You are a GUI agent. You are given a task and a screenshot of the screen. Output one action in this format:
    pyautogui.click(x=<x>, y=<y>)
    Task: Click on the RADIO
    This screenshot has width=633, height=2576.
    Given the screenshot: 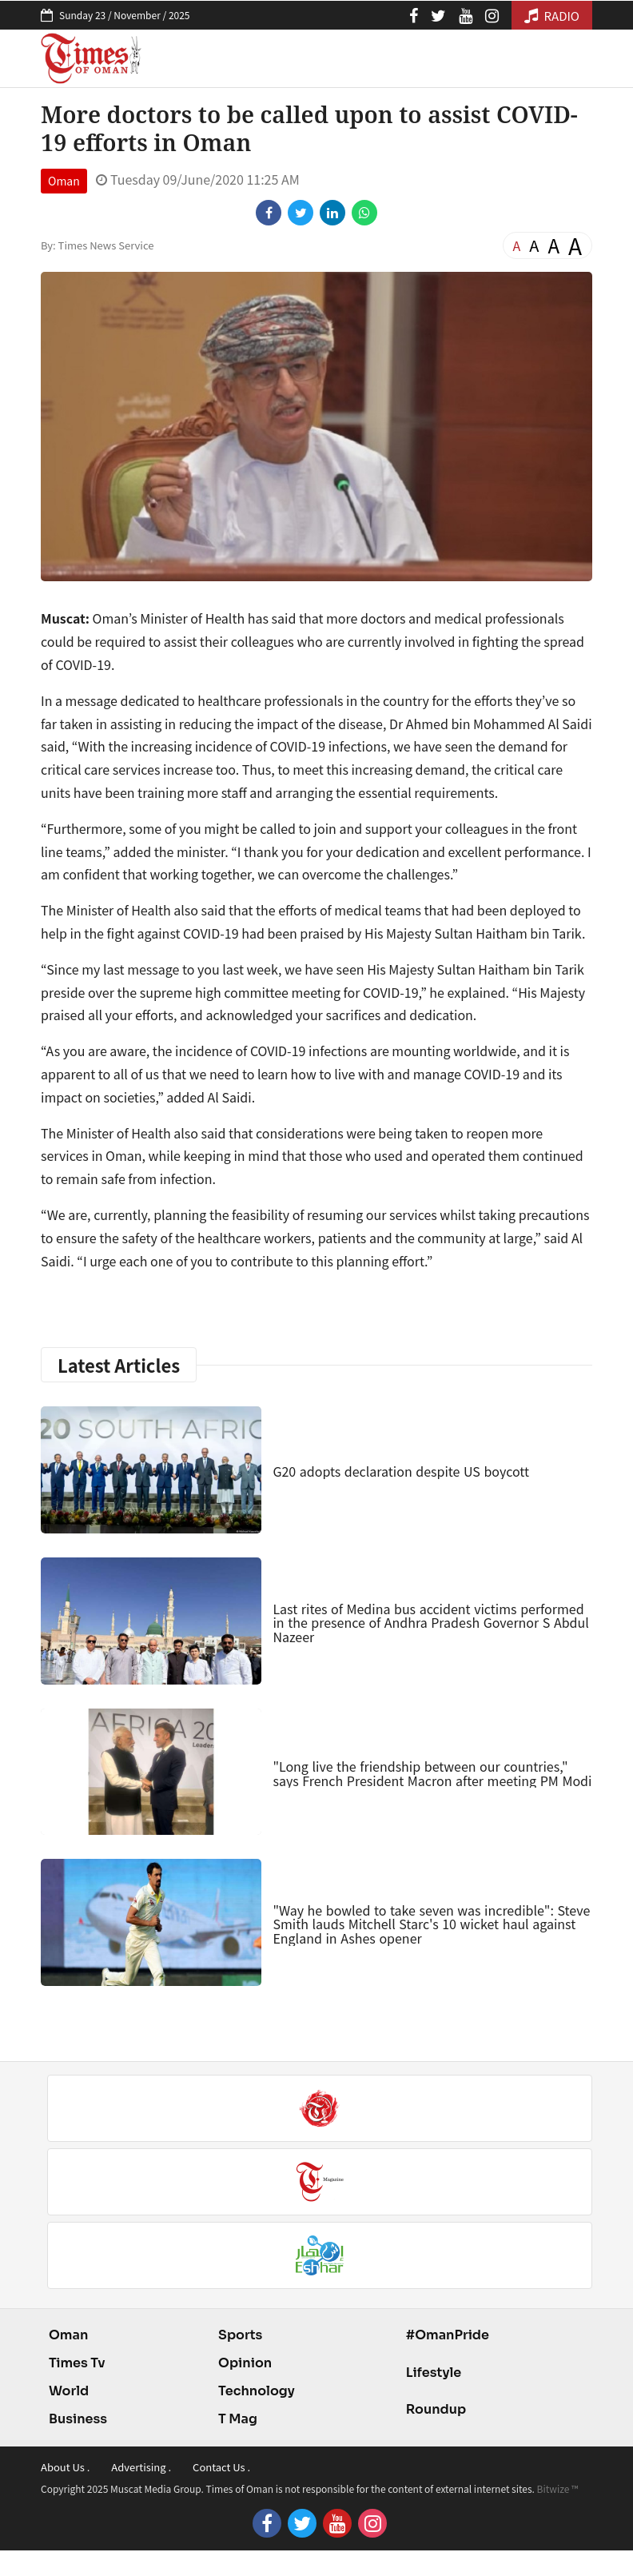 What is the action you would take?
    pyautogui.click(x=551, y=15)
    